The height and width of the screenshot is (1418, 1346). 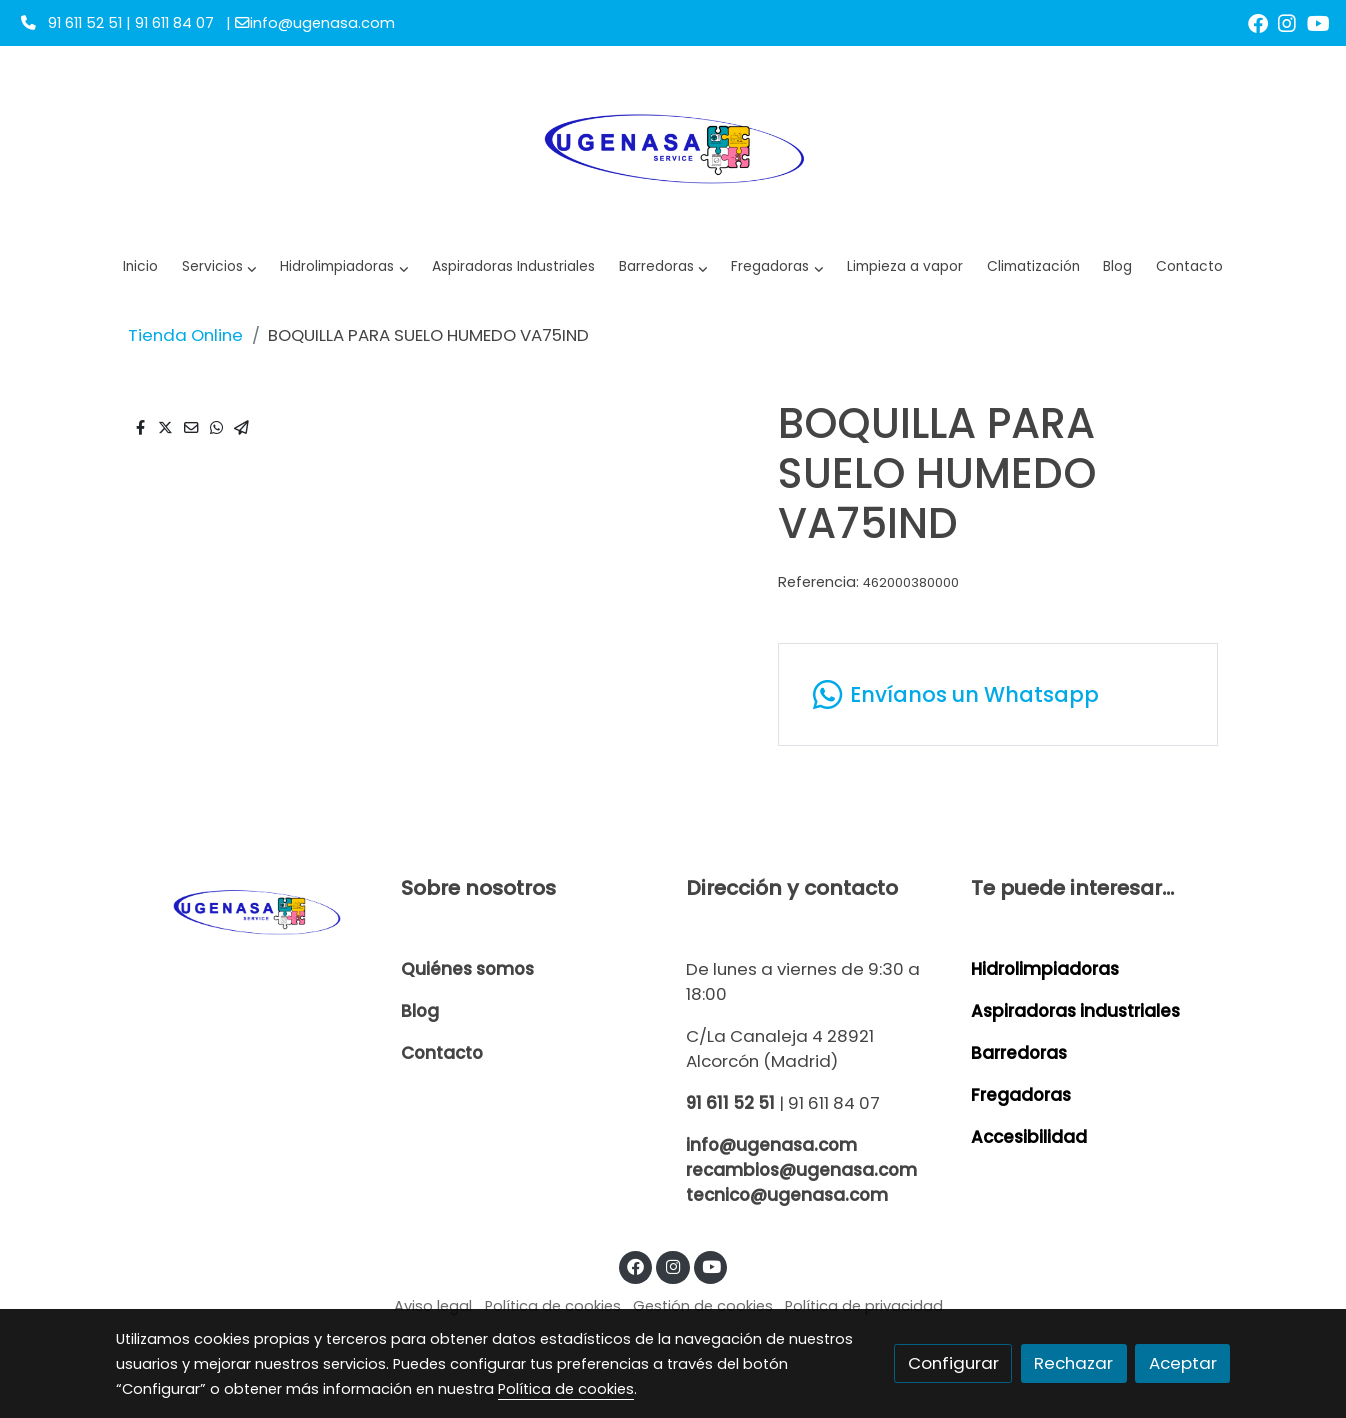 I want to click on [link], so click(x=673, y=146).